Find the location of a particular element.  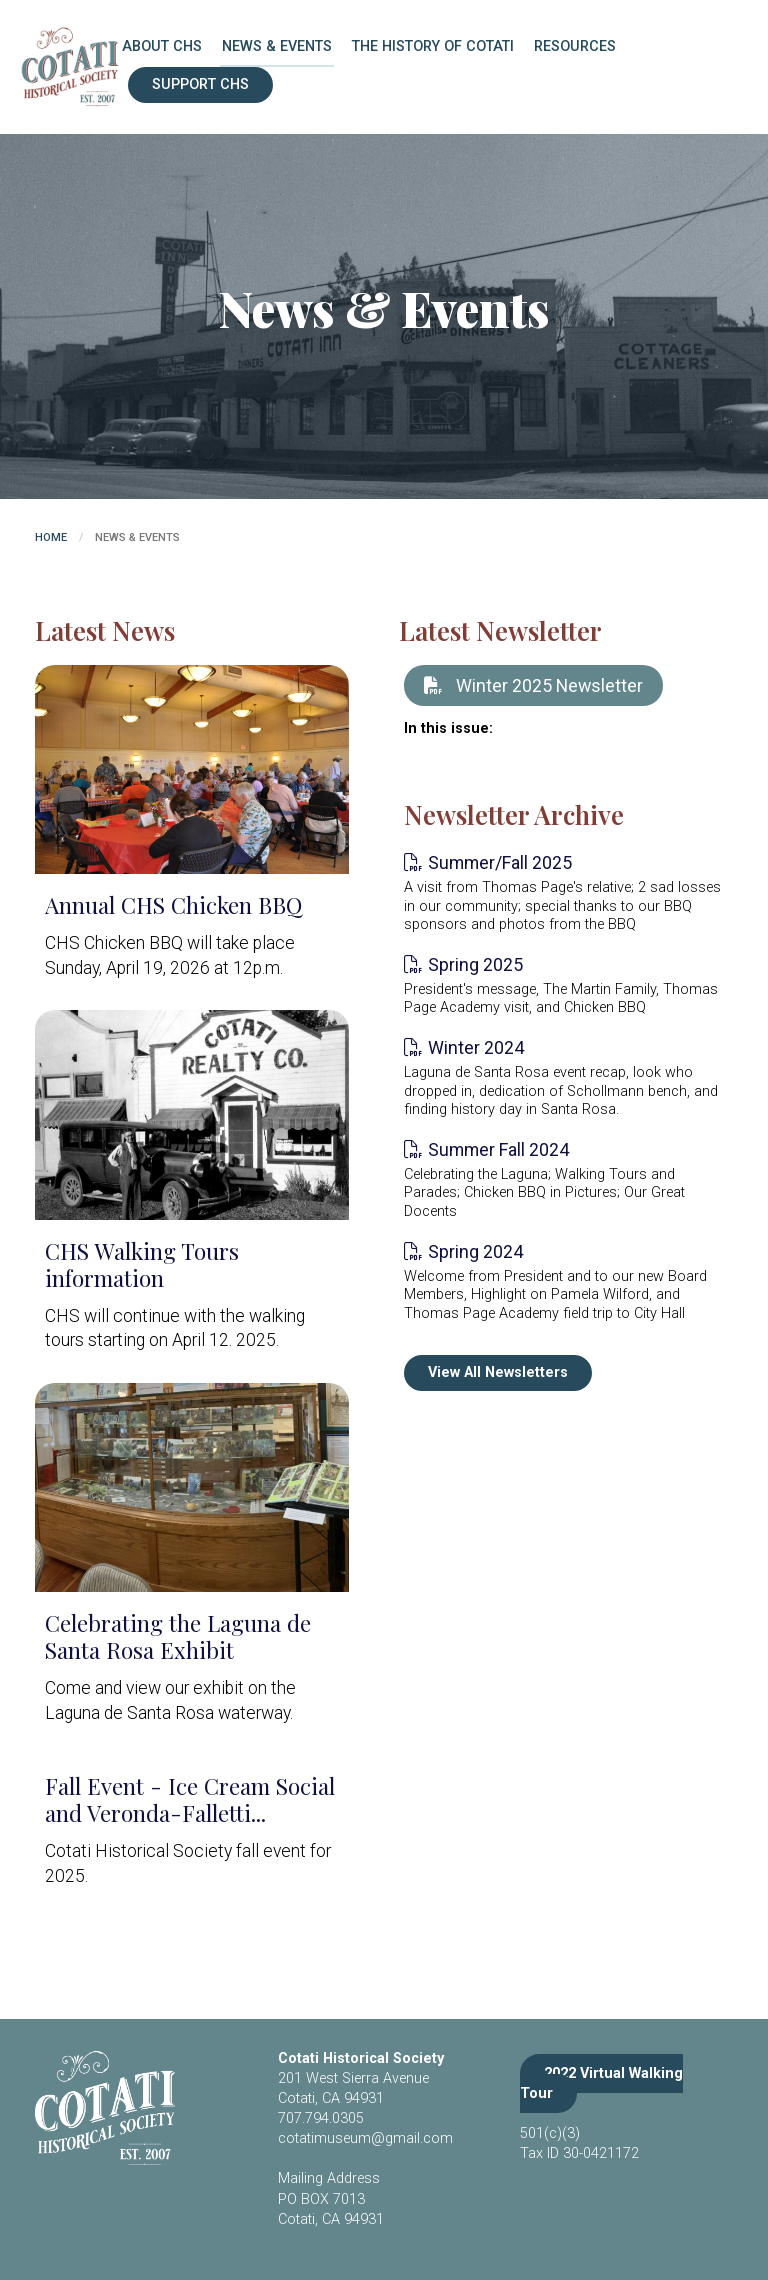

Support CHS is located at coordinates (200, 84).